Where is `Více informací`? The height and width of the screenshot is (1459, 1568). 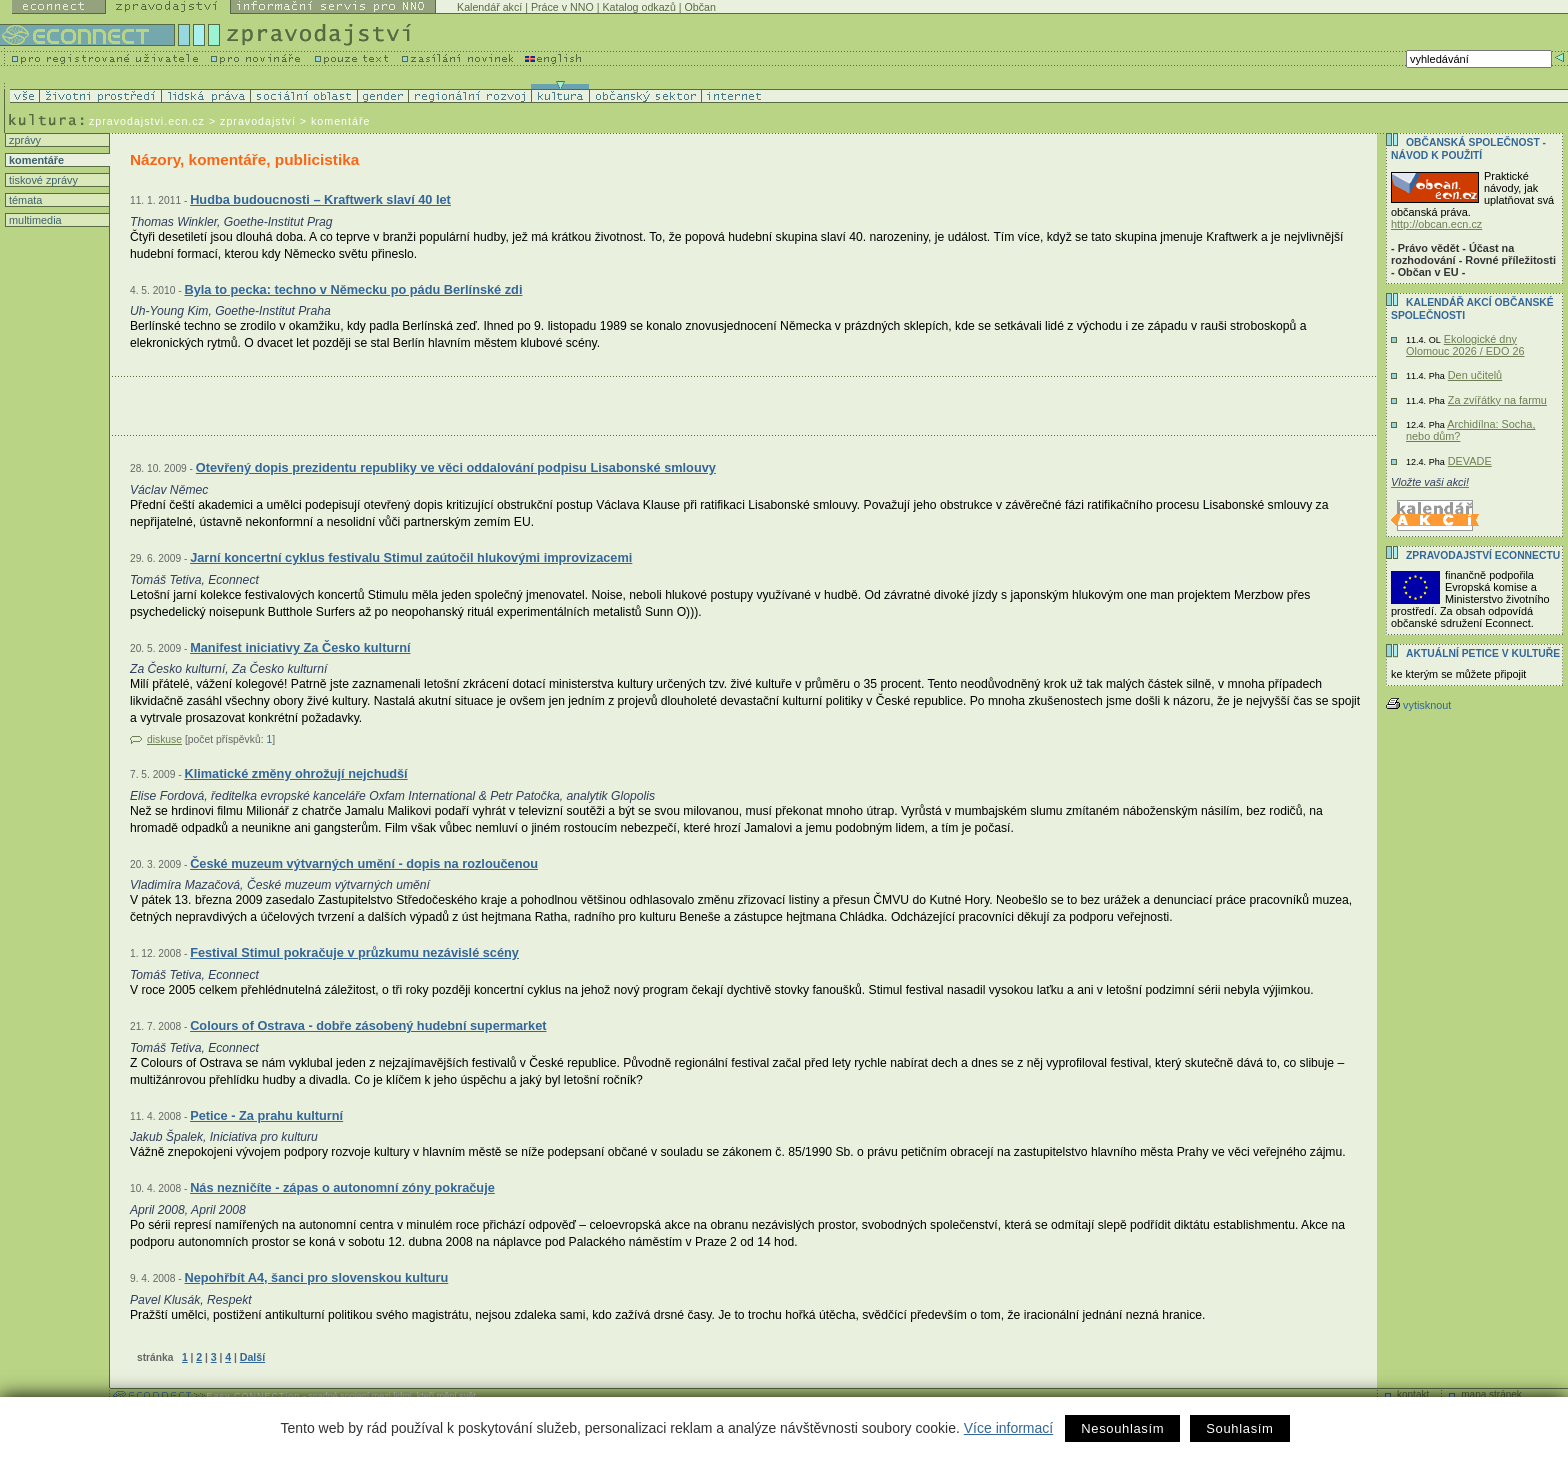
Více informací is located at coordinates (1008, 1428).